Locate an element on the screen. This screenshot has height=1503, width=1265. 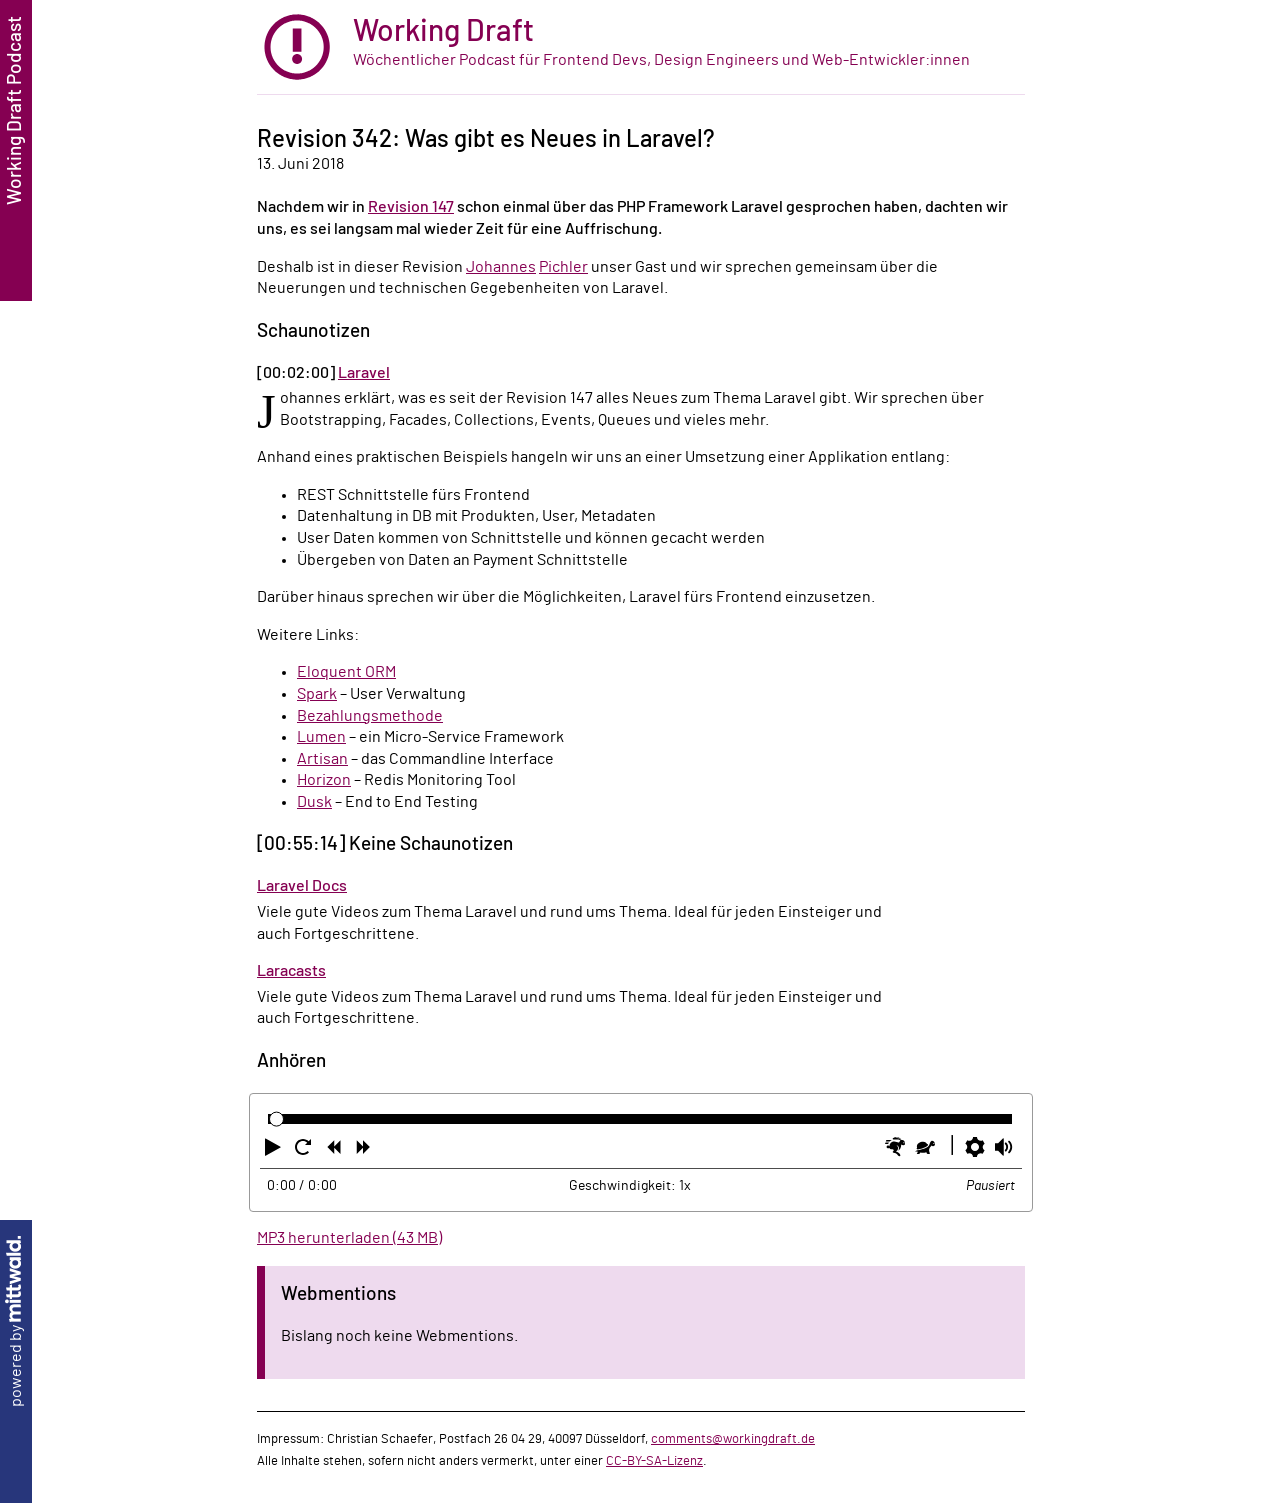
Horizon is located at coordinates (324, 780).